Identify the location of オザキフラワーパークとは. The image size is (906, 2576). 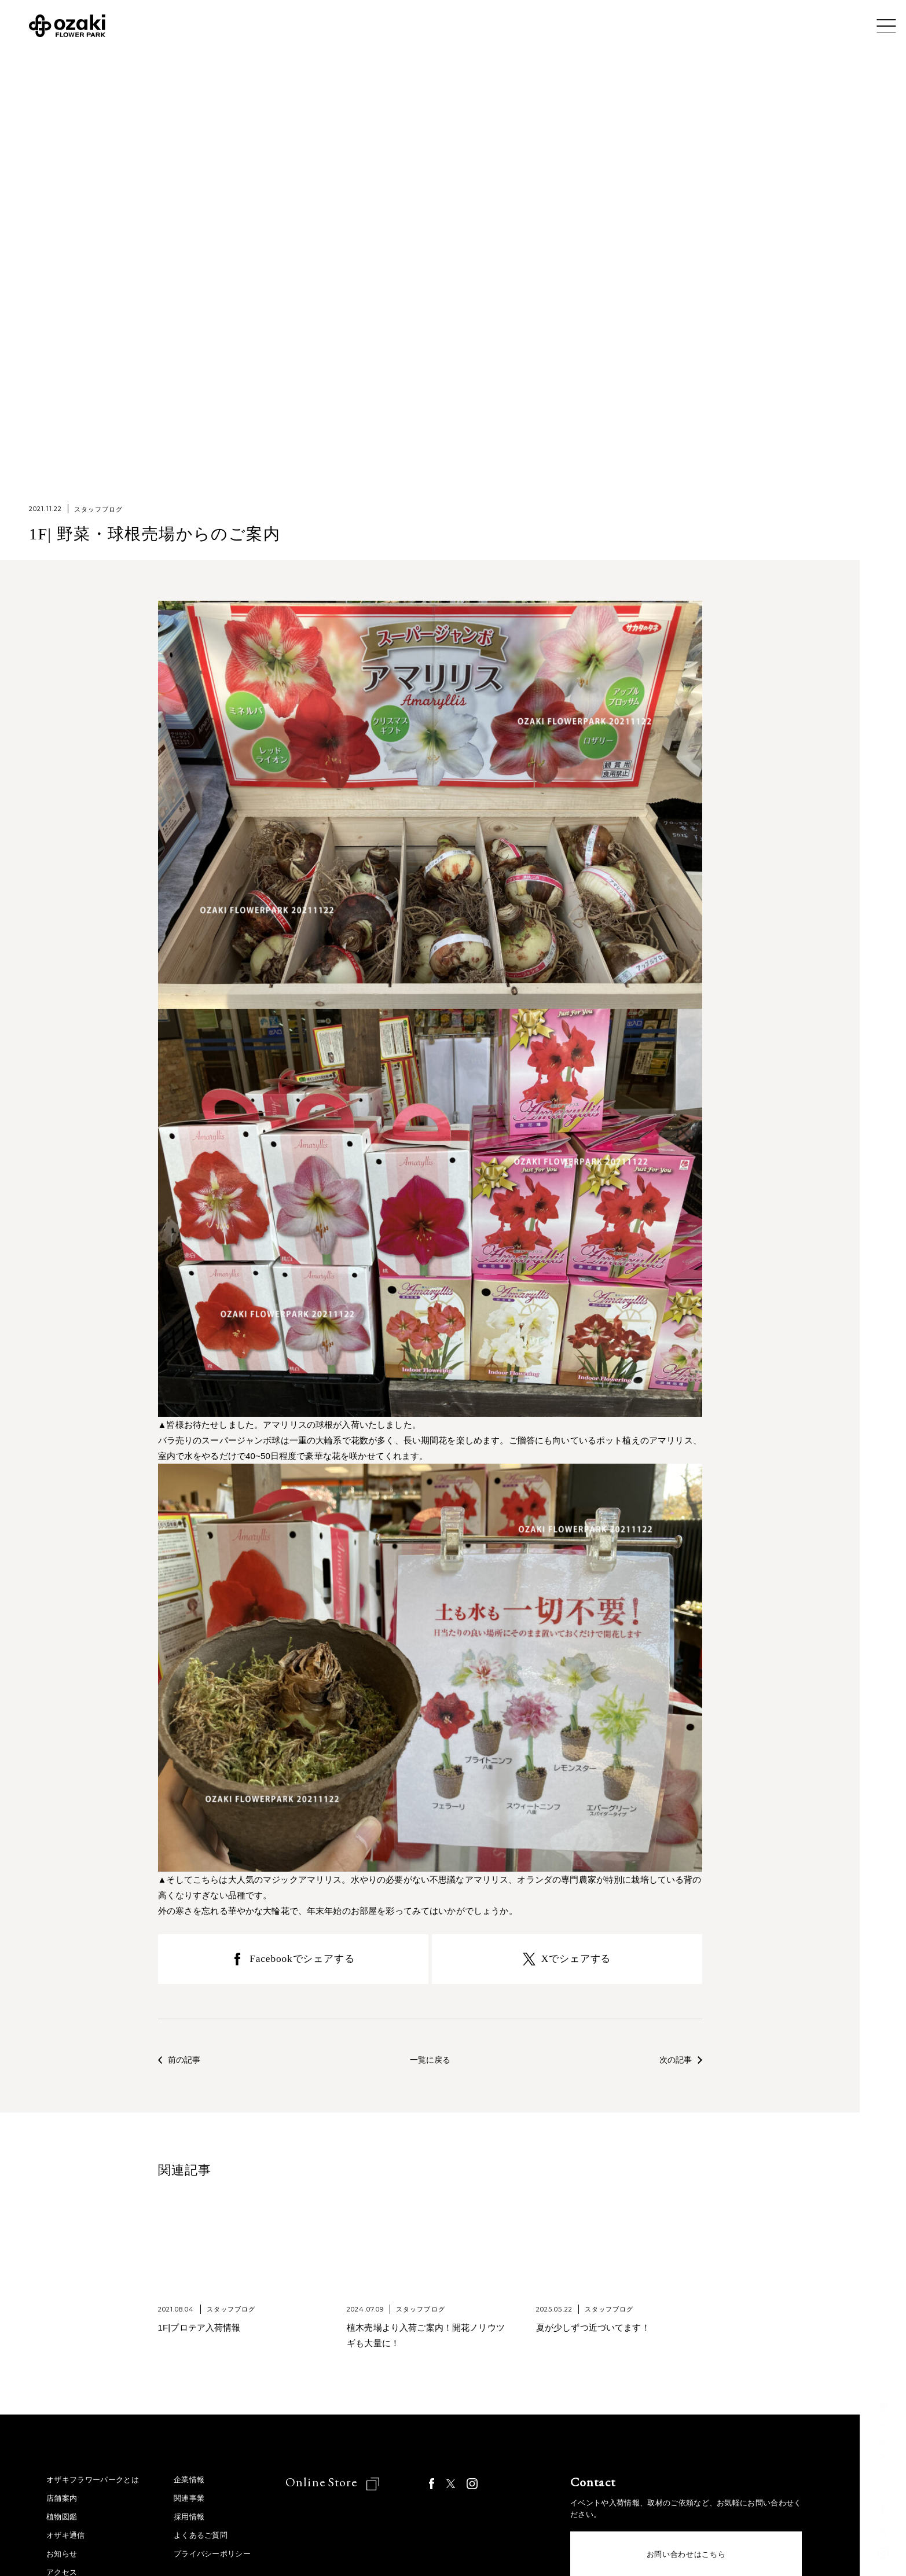
(92, 2483).